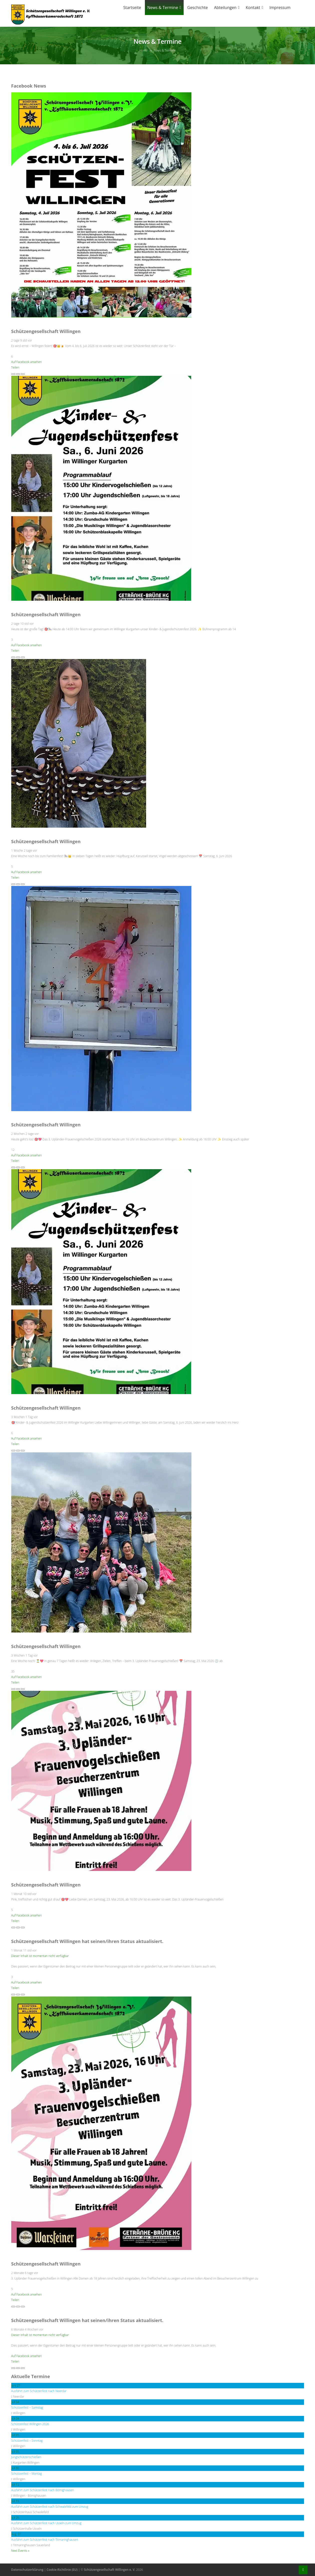 This screenshot has width=315, height=2576. Describe the element at coordinates (164, 7) in the screenshot. I see `News & Termine` at that location.